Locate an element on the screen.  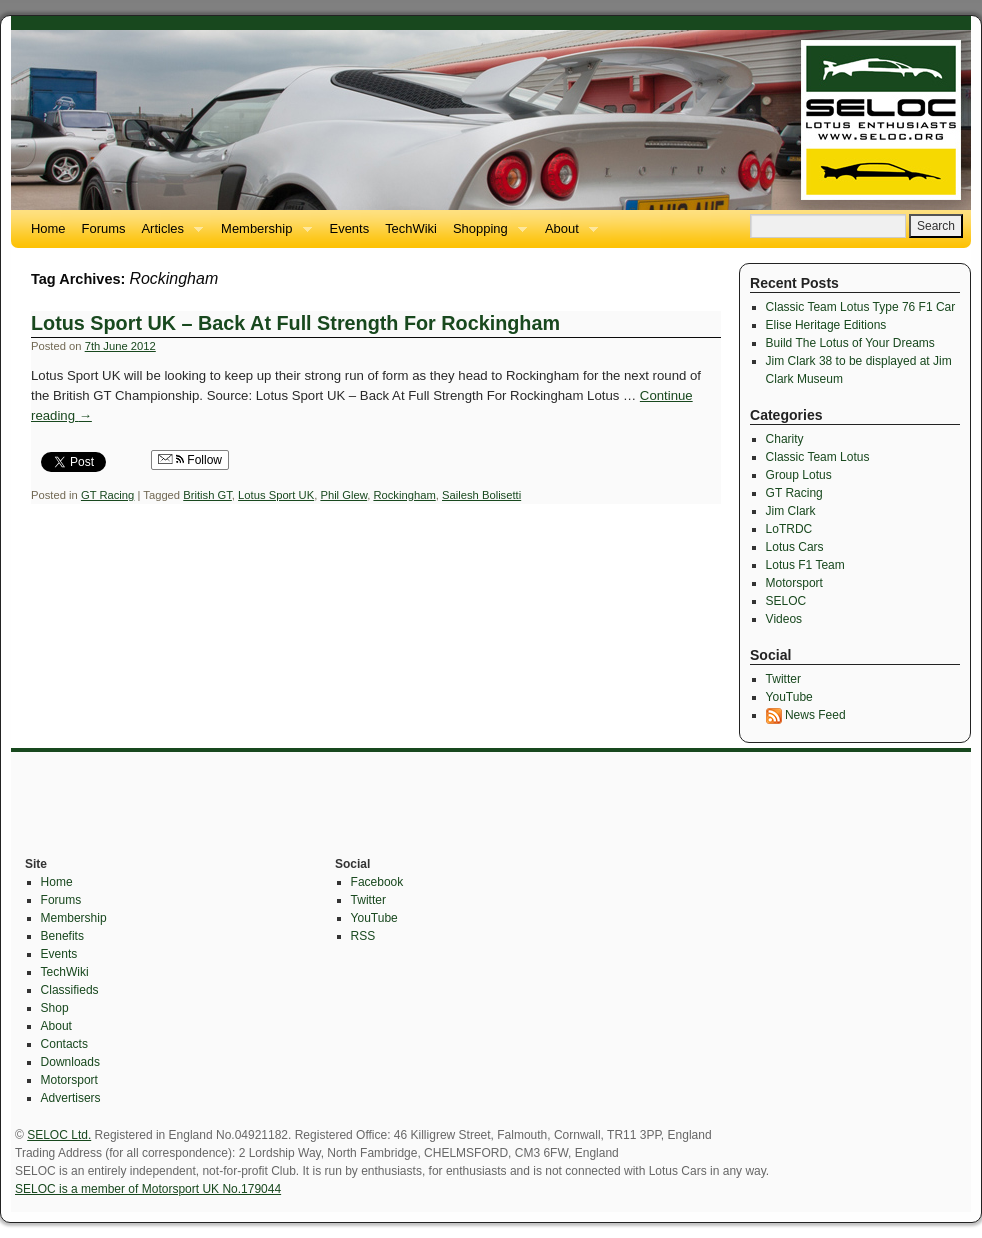
News Feed is located at coordinates (806, 715).